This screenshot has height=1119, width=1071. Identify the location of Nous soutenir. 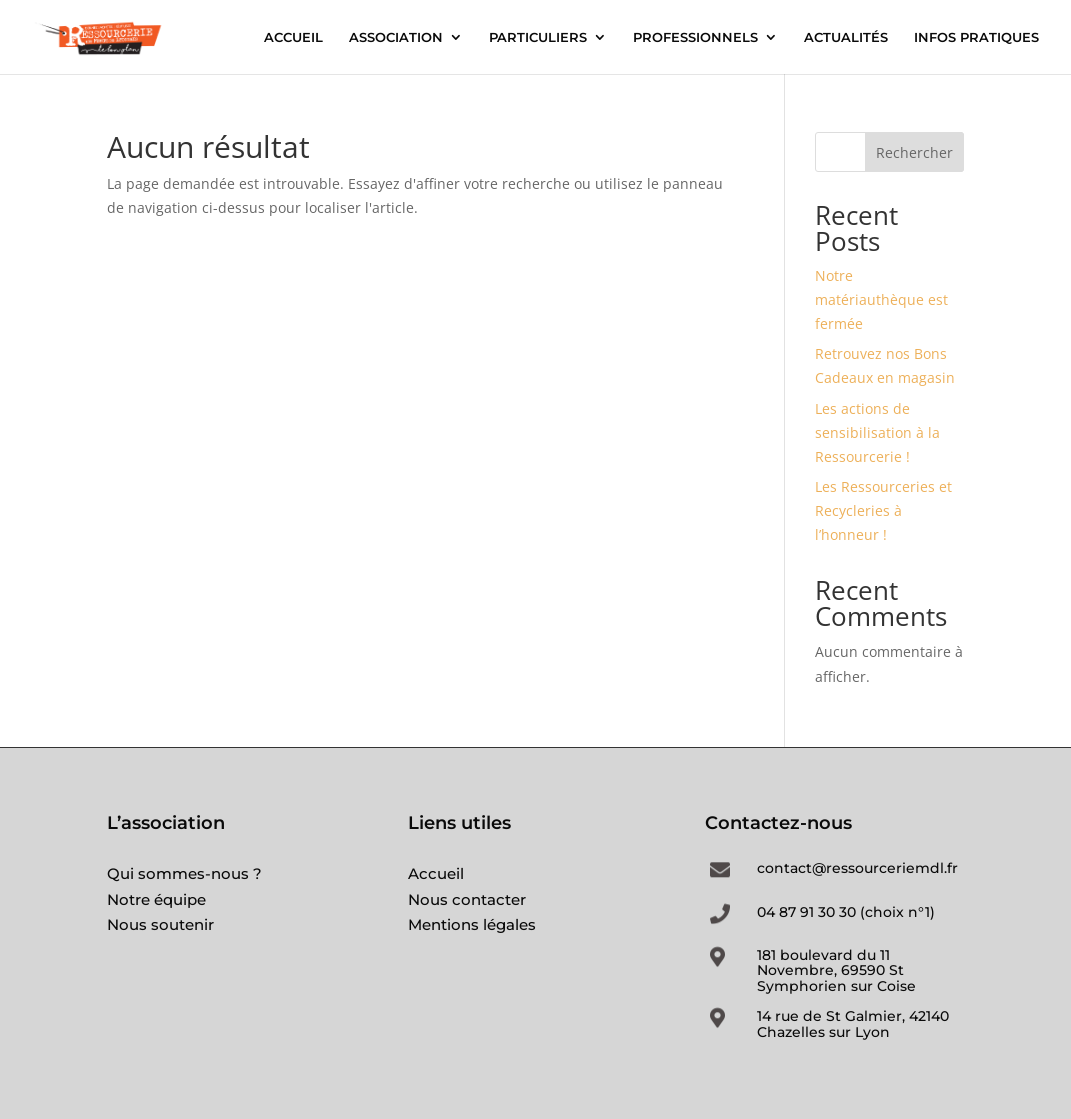
(160, 924).